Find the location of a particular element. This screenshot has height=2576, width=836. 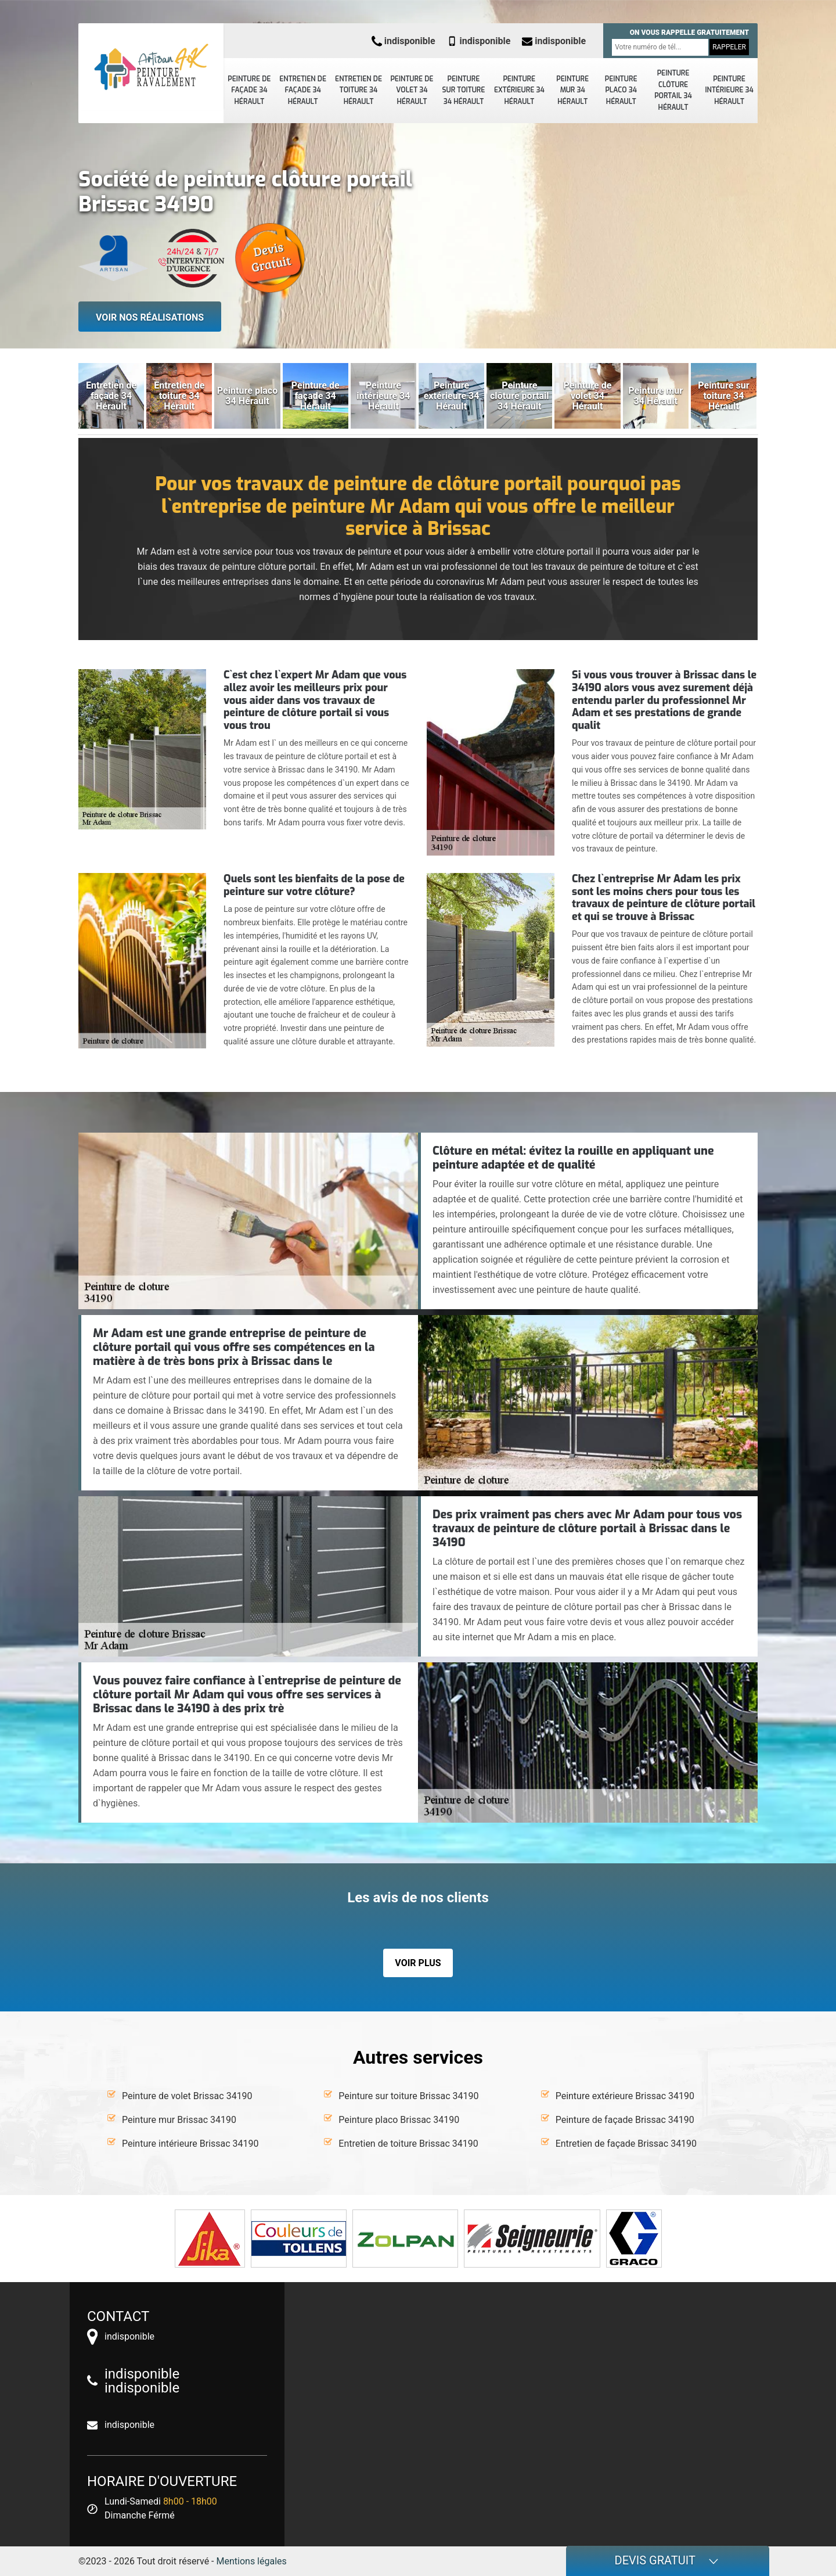

Peinture de façade Brissac 34190 is located at coordinates (625, 2119).